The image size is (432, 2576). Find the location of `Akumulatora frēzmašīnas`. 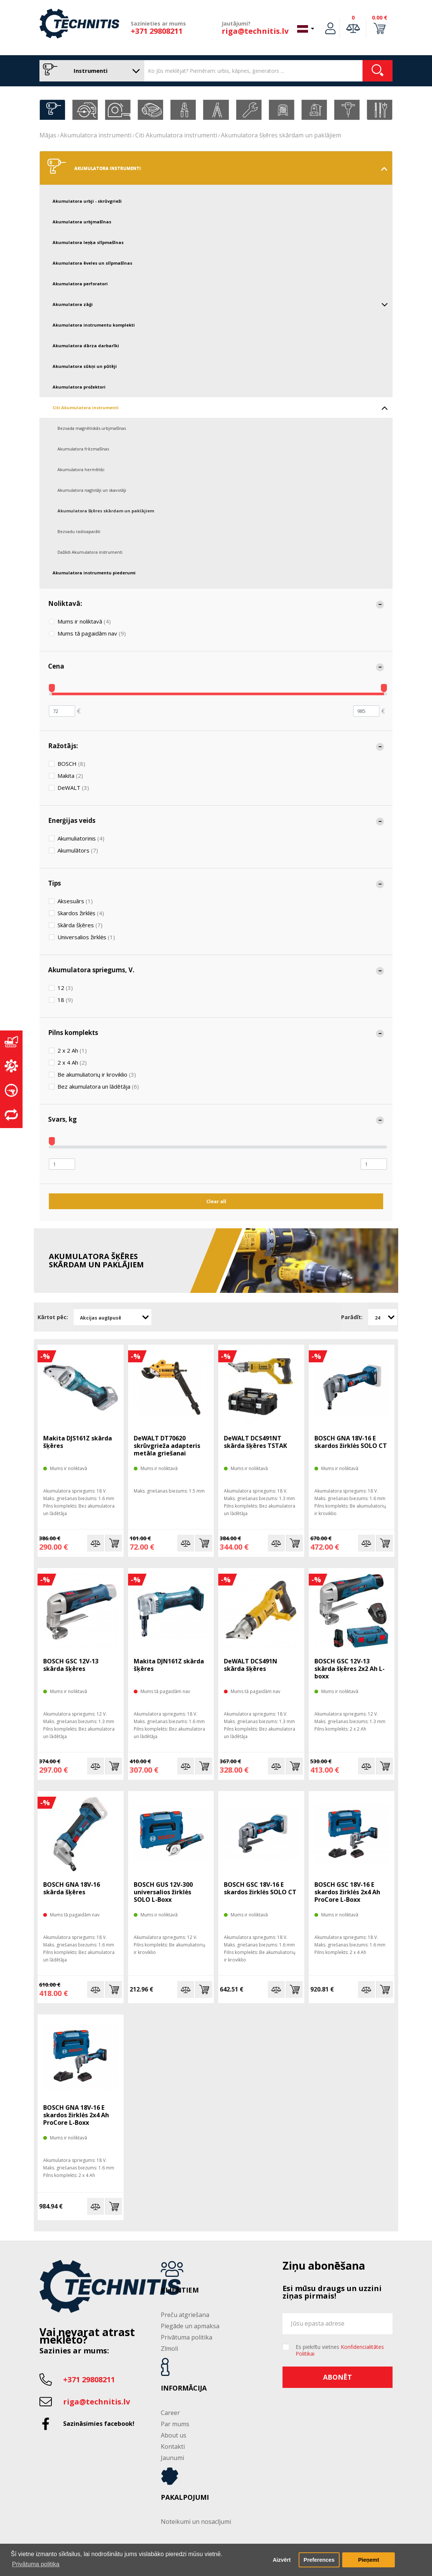

Akumulatora frēzmašīnas is located at coordinates (83, 449).